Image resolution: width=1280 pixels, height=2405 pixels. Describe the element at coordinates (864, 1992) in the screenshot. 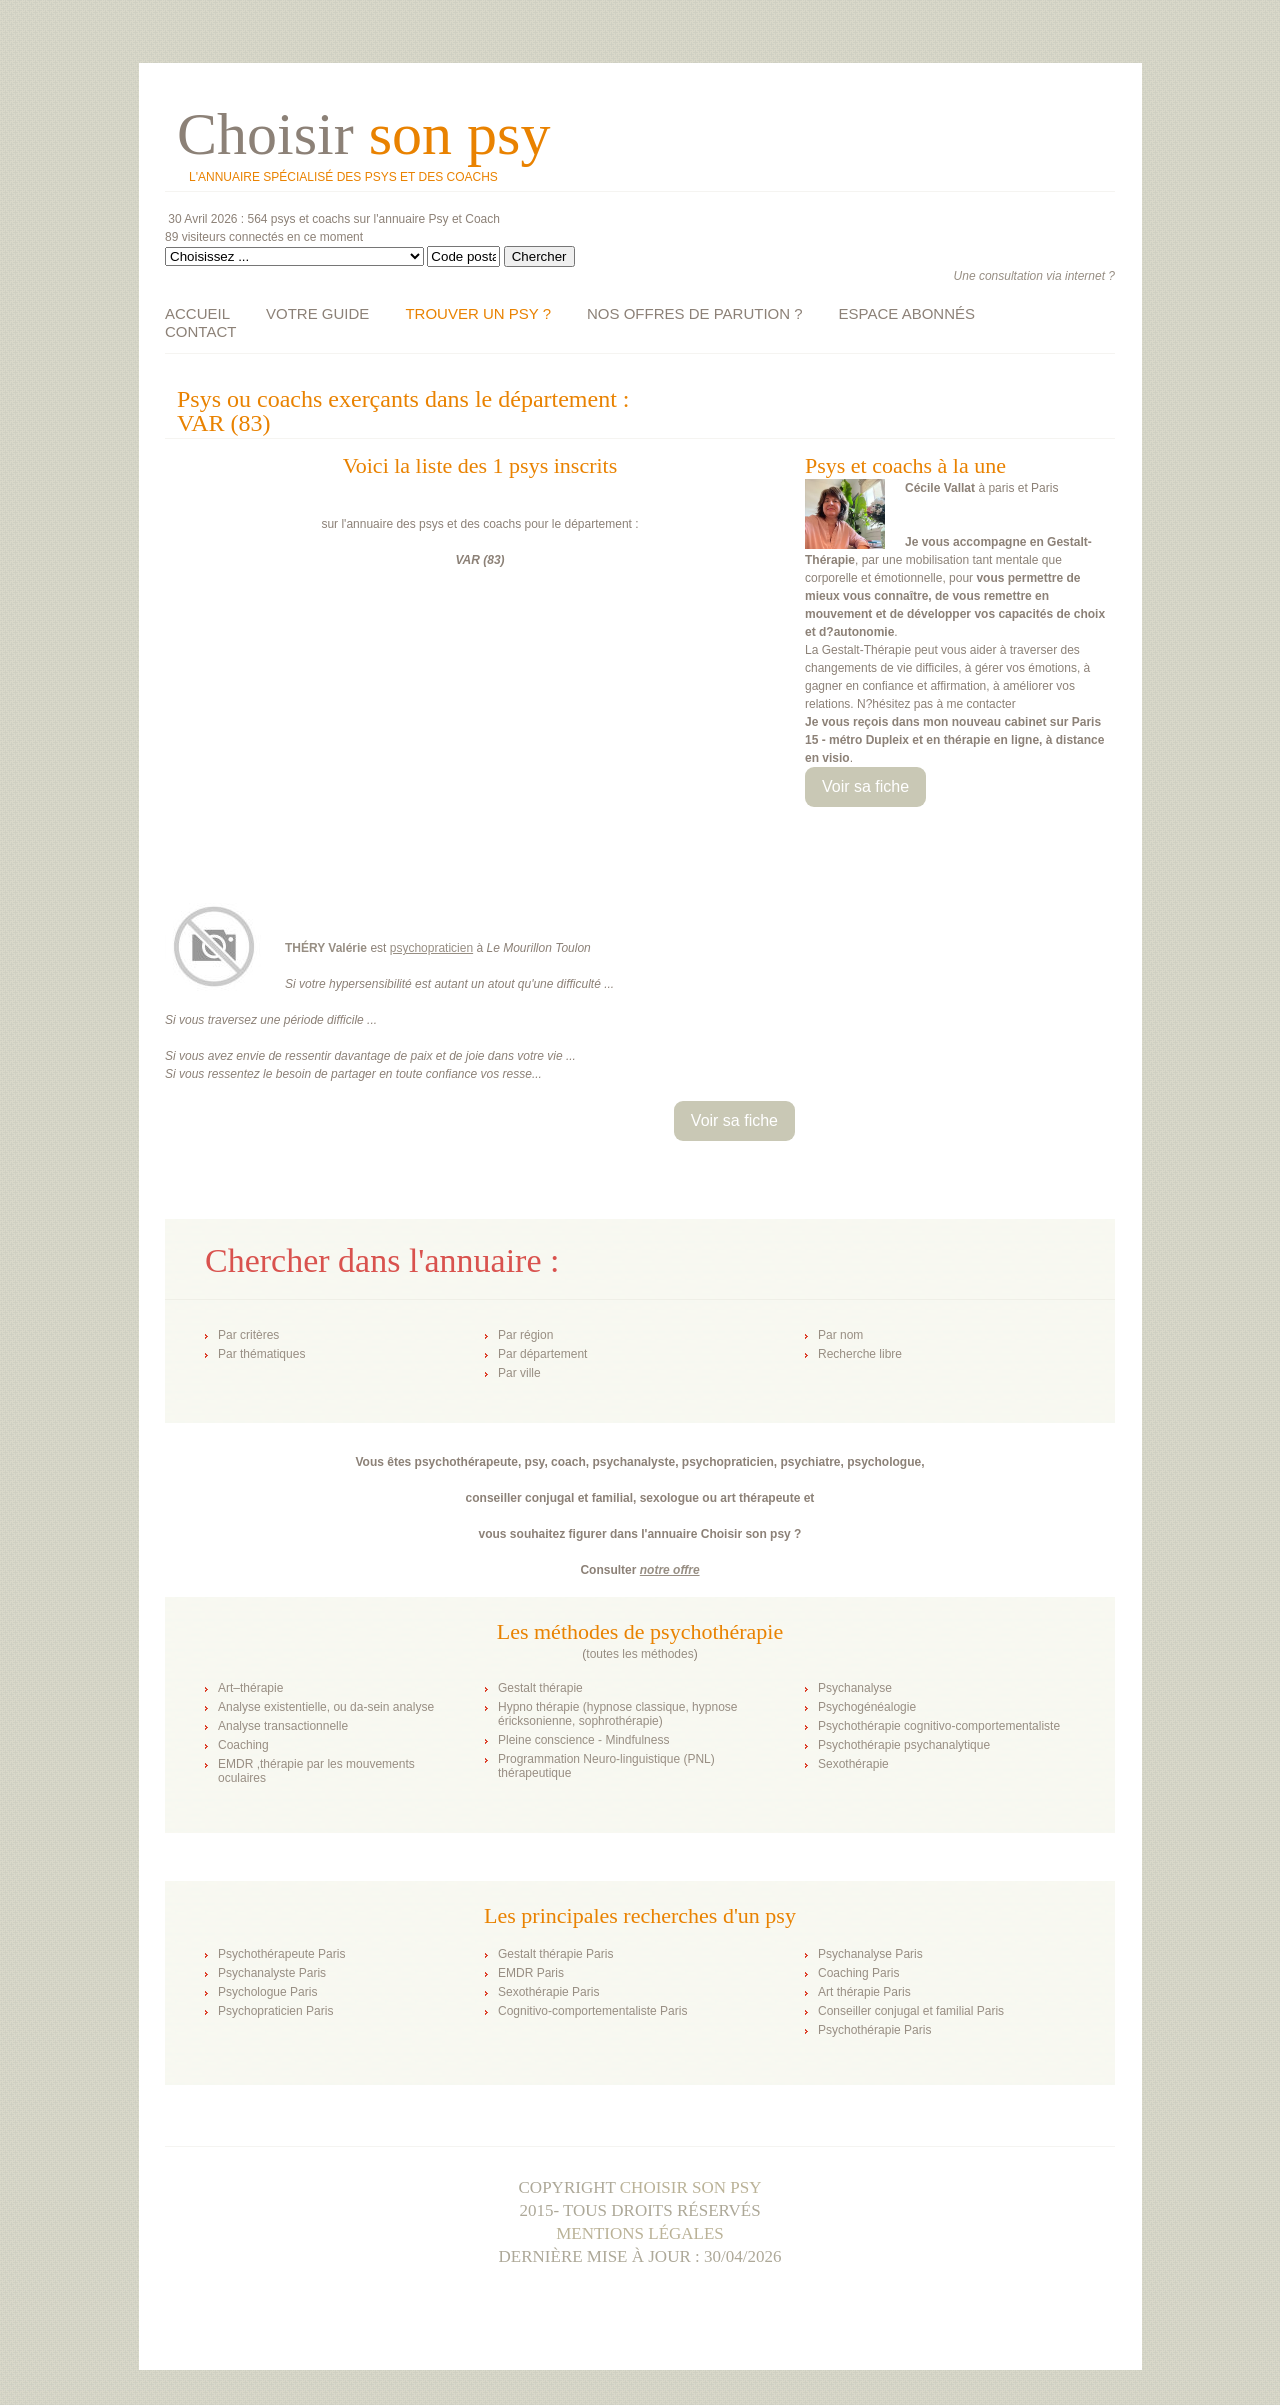

I see `Art thérapie Paris` at that location.